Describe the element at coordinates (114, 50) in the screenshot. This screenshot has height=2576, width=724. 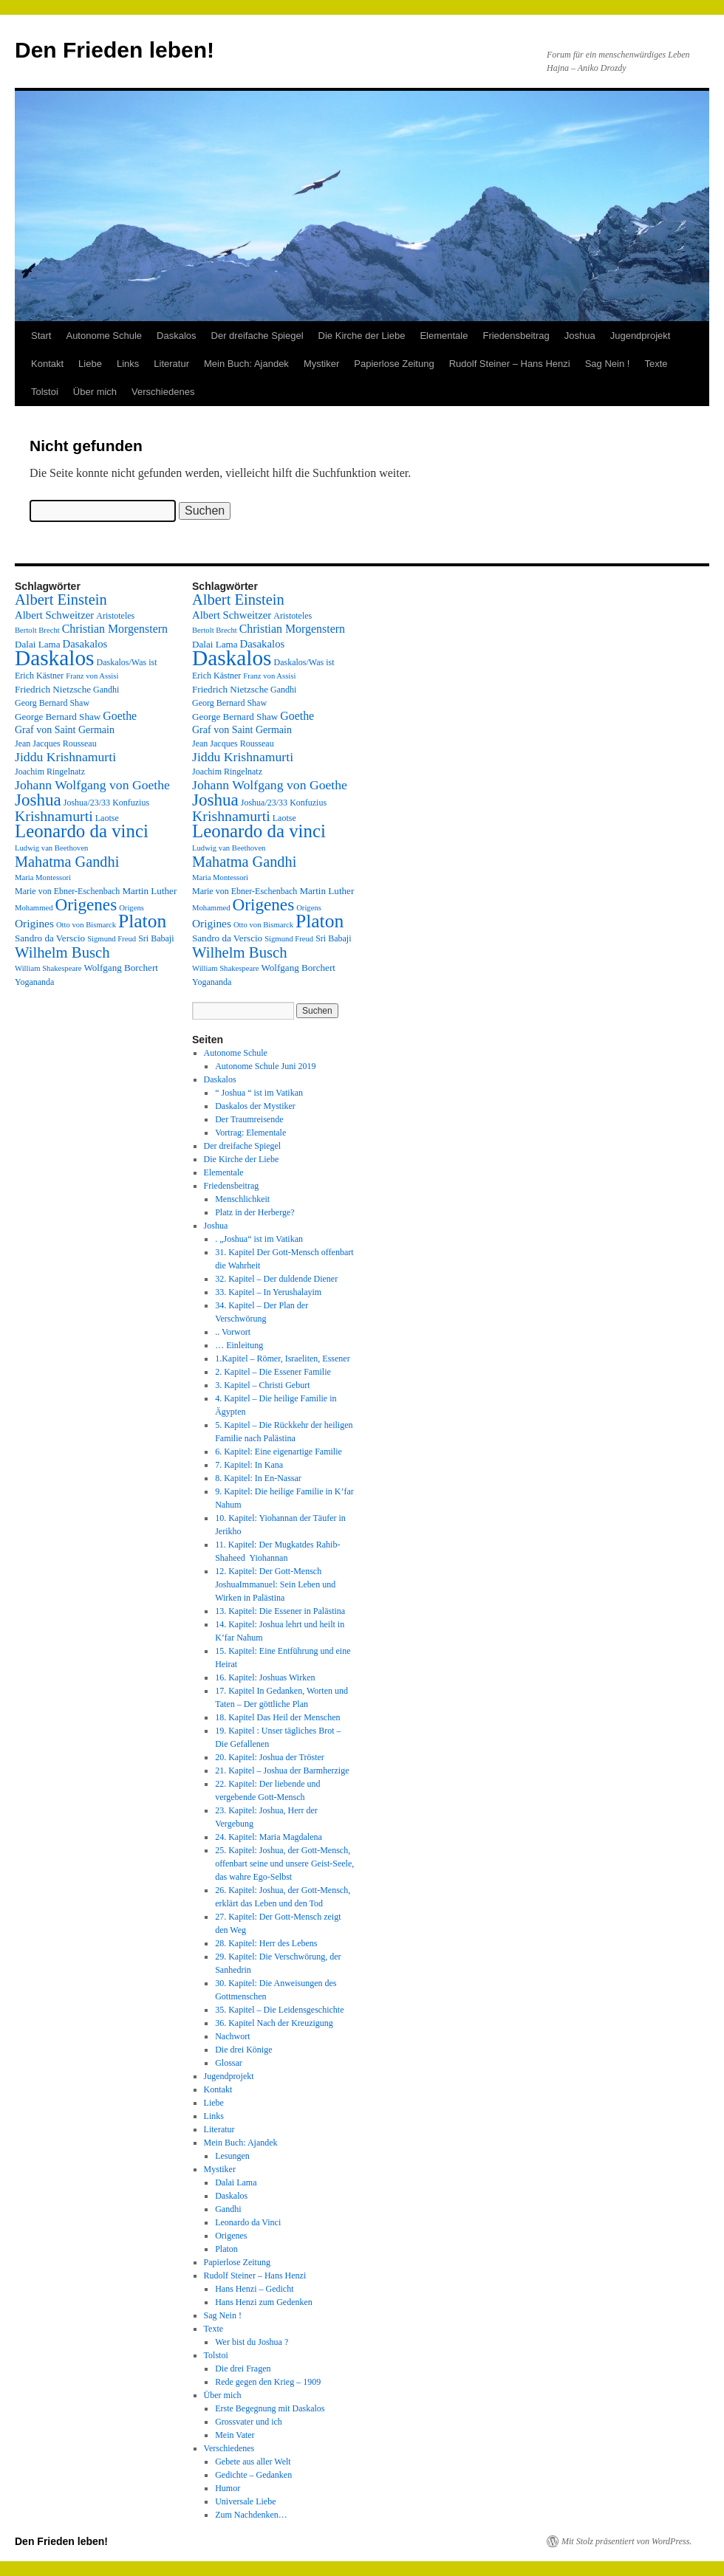
I see `Den Frieden leben!` at that location.